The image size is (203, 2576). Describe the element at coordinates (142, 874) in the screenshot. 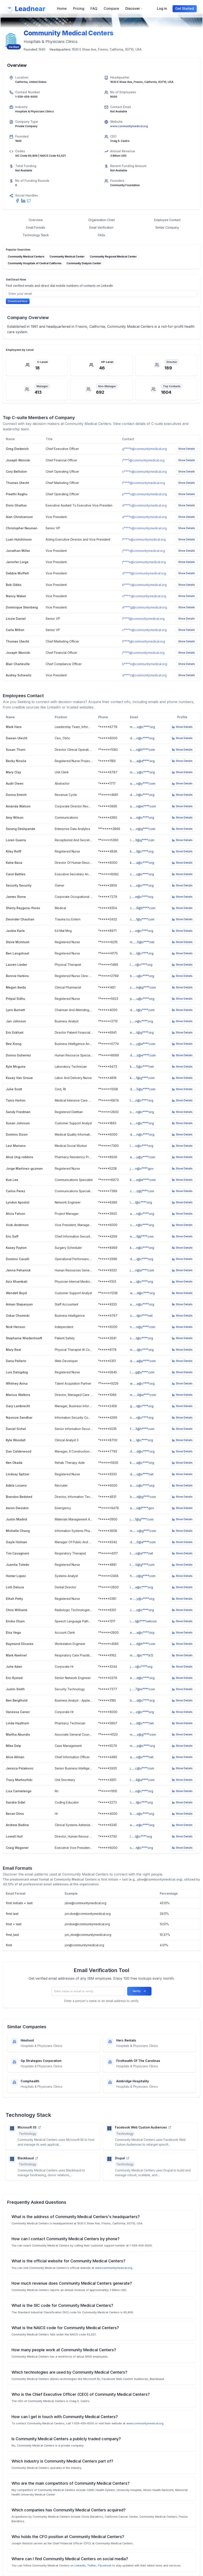

I see `c.......s@c****.org` at that location.